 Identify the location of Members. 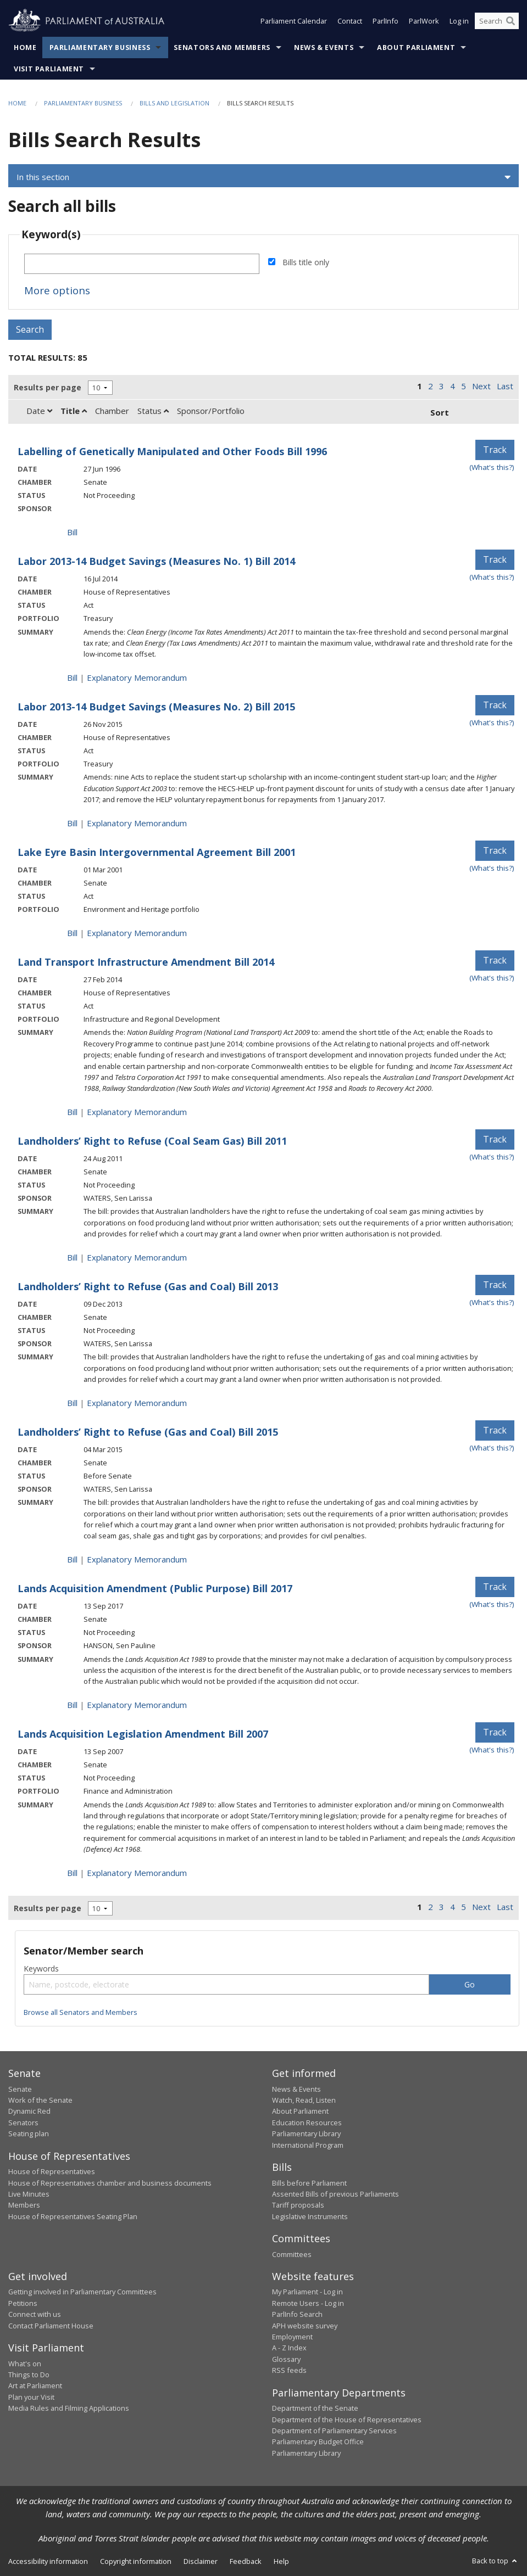
(24, 2205).